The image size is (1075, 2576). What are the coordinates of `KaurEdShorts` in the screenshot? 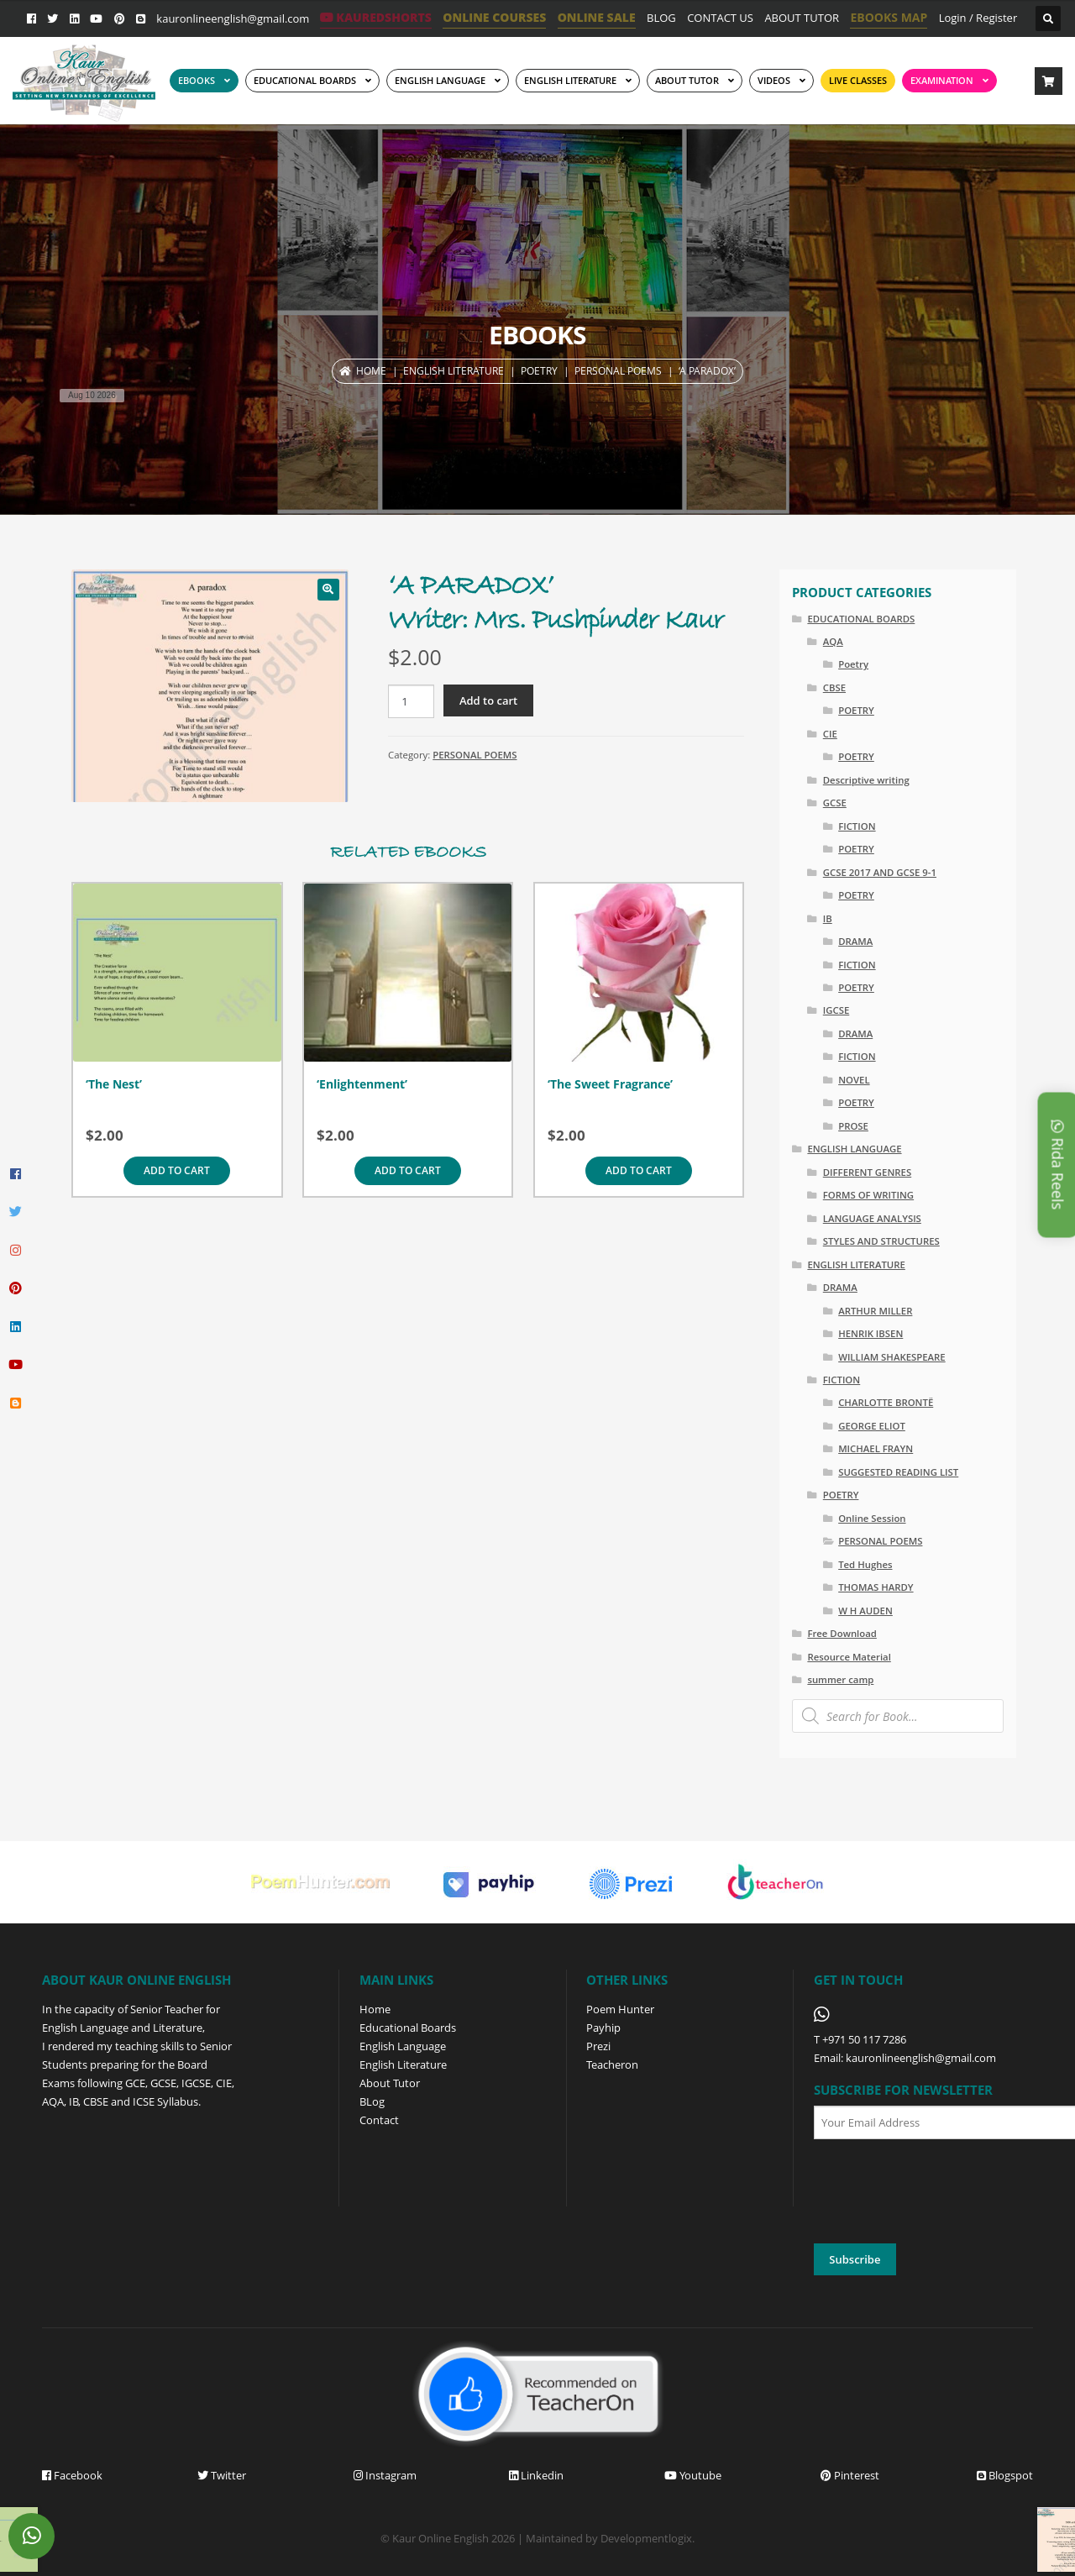 It's located at (376, 17).